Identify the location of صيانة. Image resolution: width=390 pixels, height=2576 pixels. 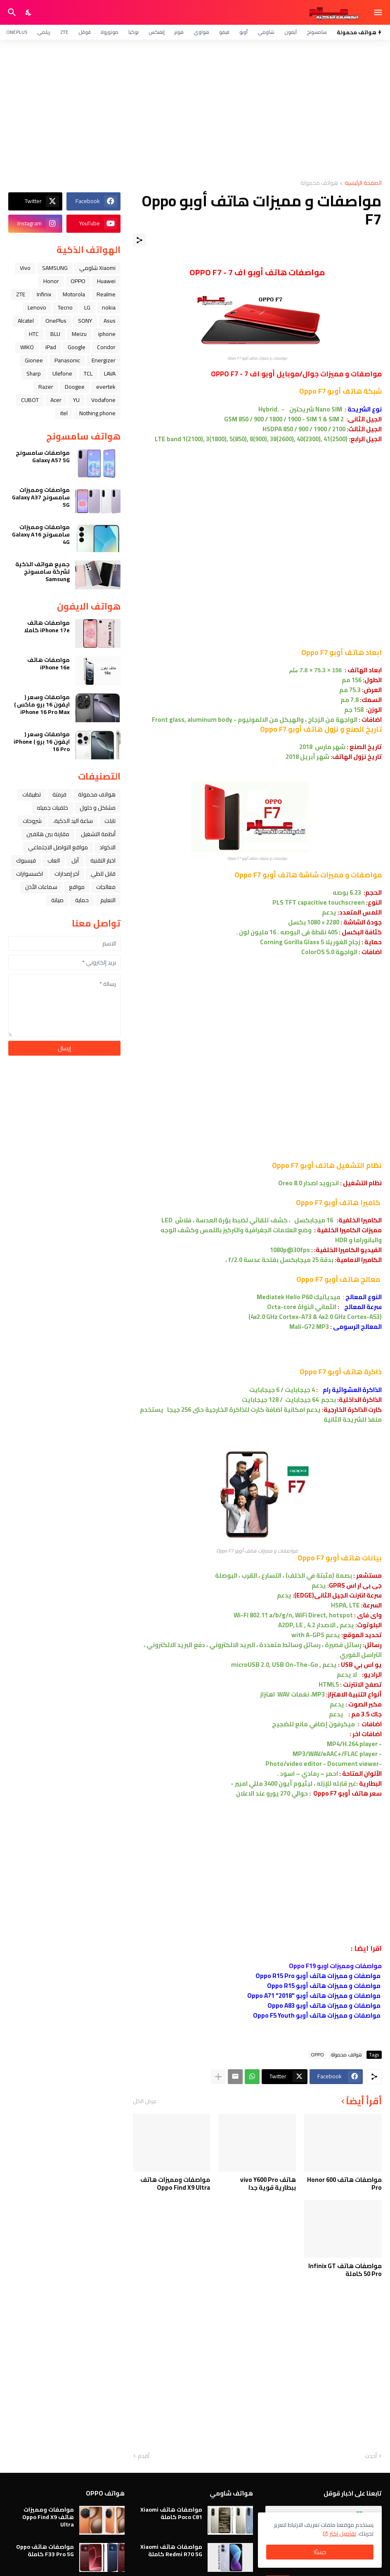
(57, 900).